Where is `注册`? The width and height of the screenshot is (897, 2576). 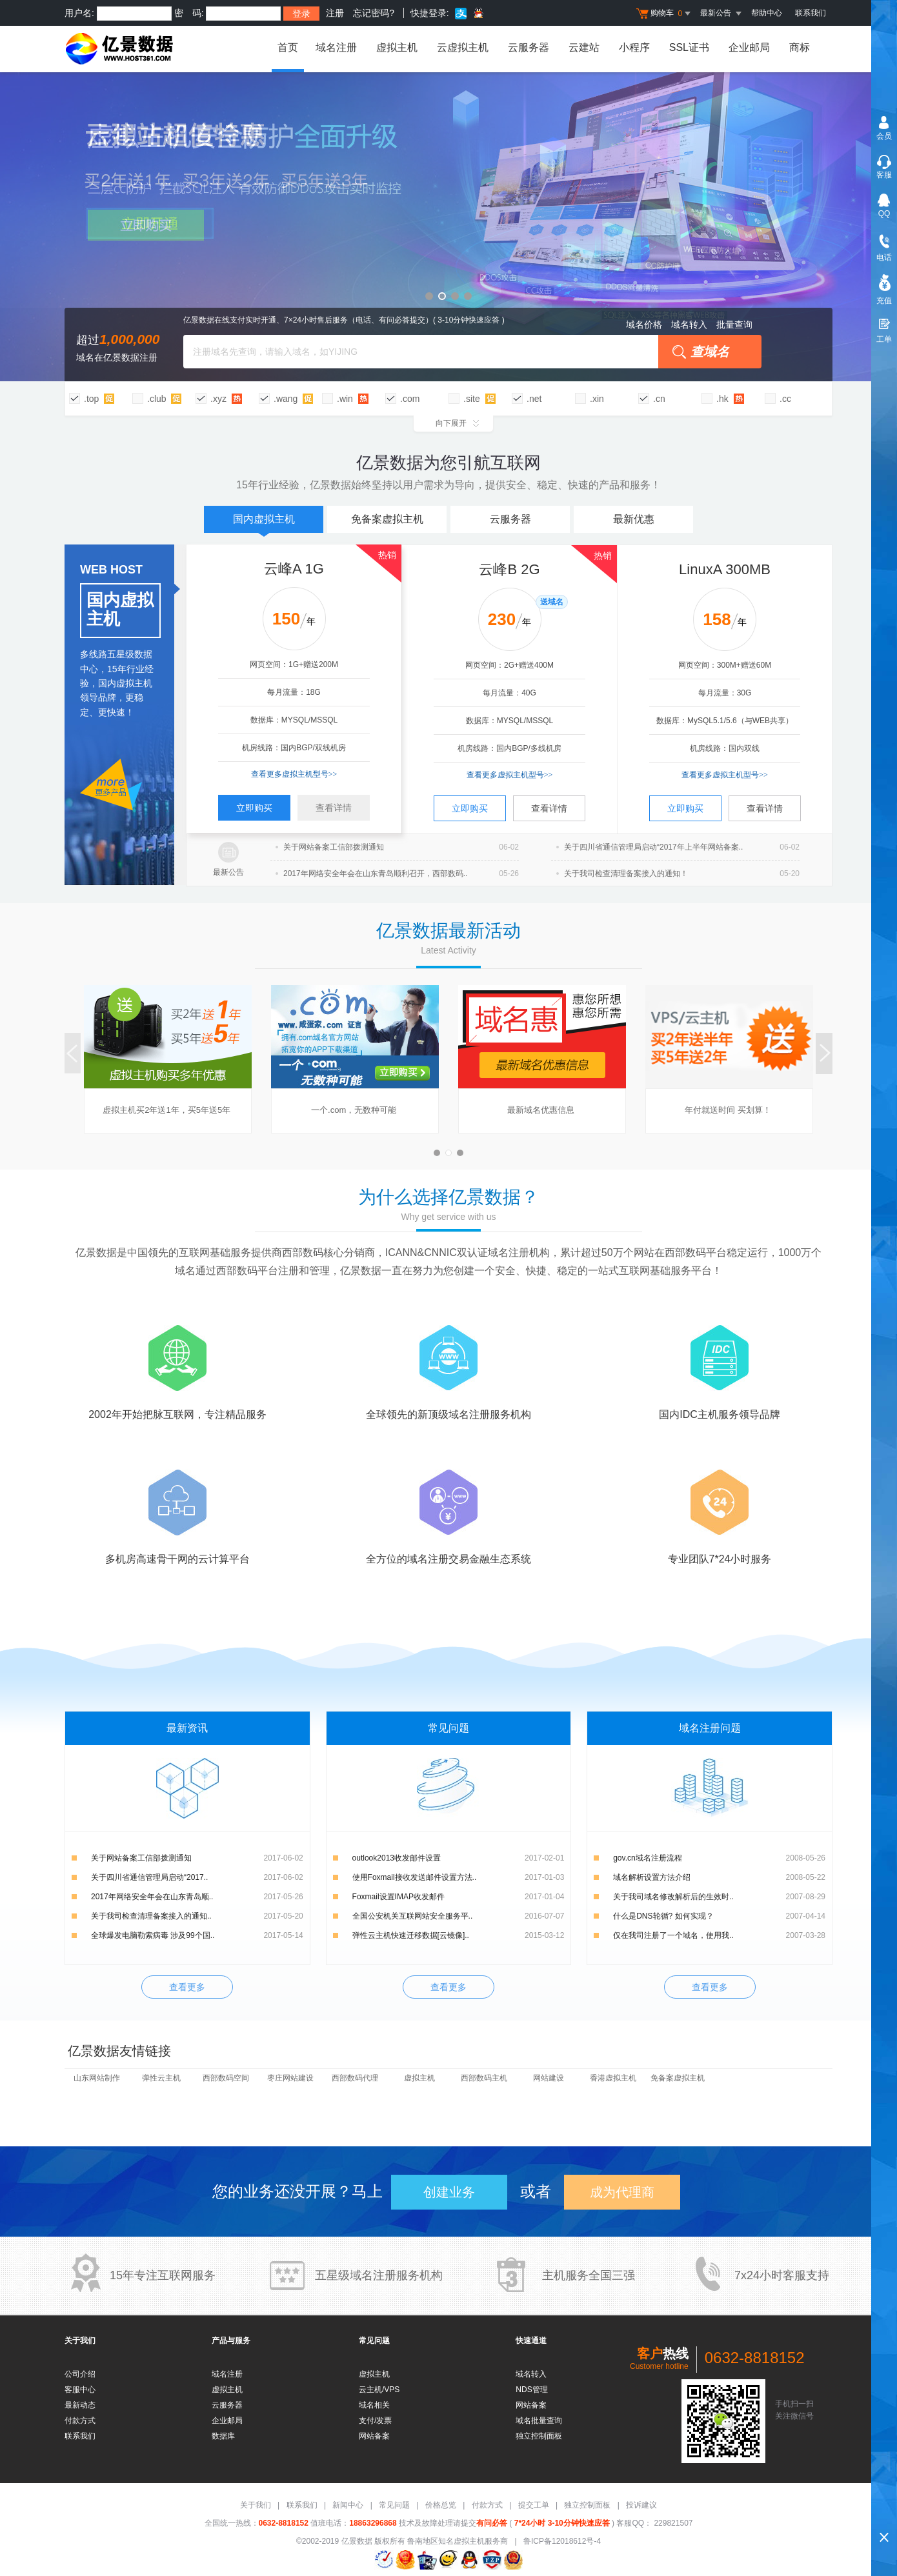 注册 is located at coordinates (335, 13).